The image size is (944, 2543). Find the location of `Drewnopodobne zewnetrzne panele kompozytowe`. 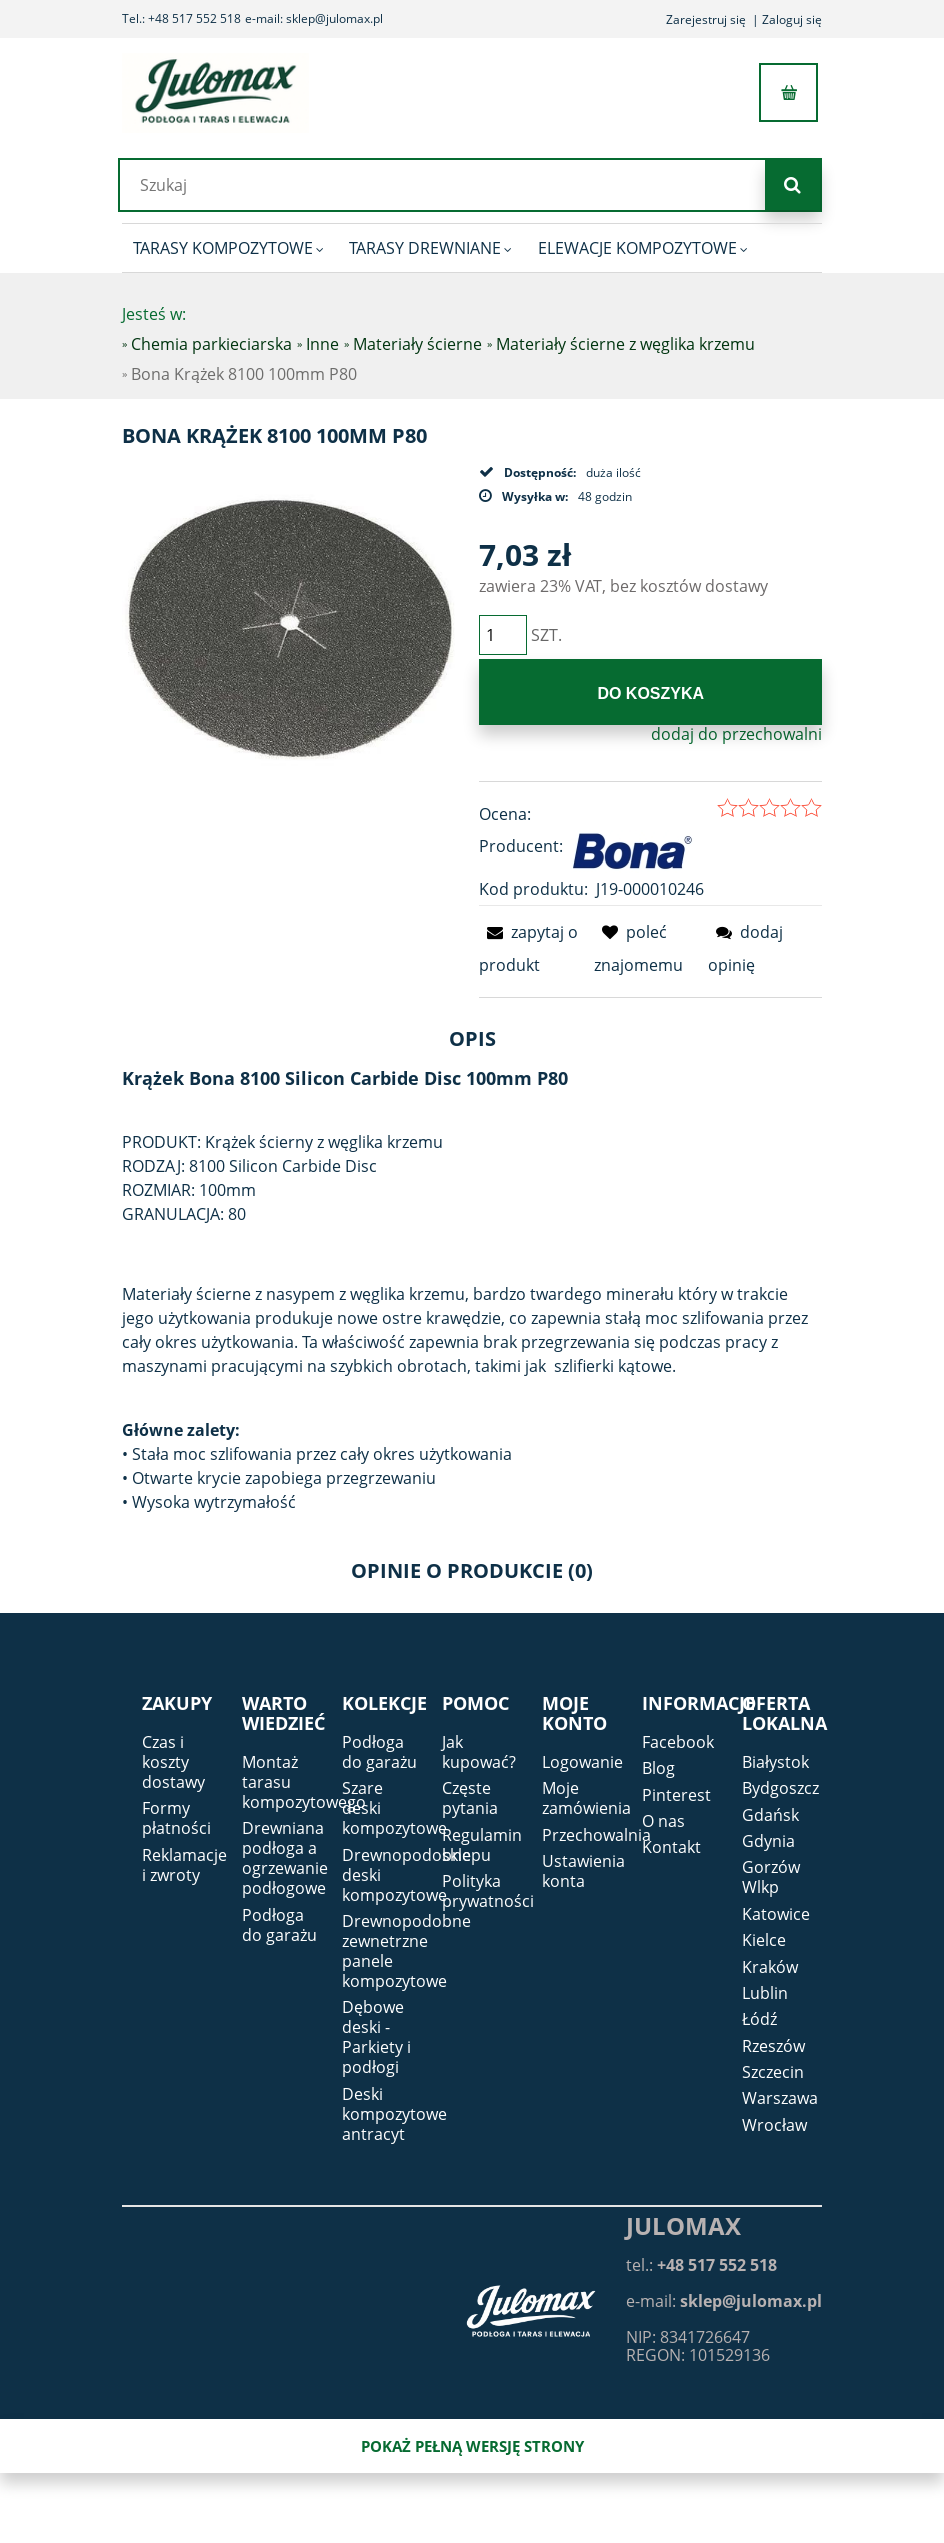

Drewnopodobne zewnetrzne panele kompozytowe is located at coordinates (406, 1951).